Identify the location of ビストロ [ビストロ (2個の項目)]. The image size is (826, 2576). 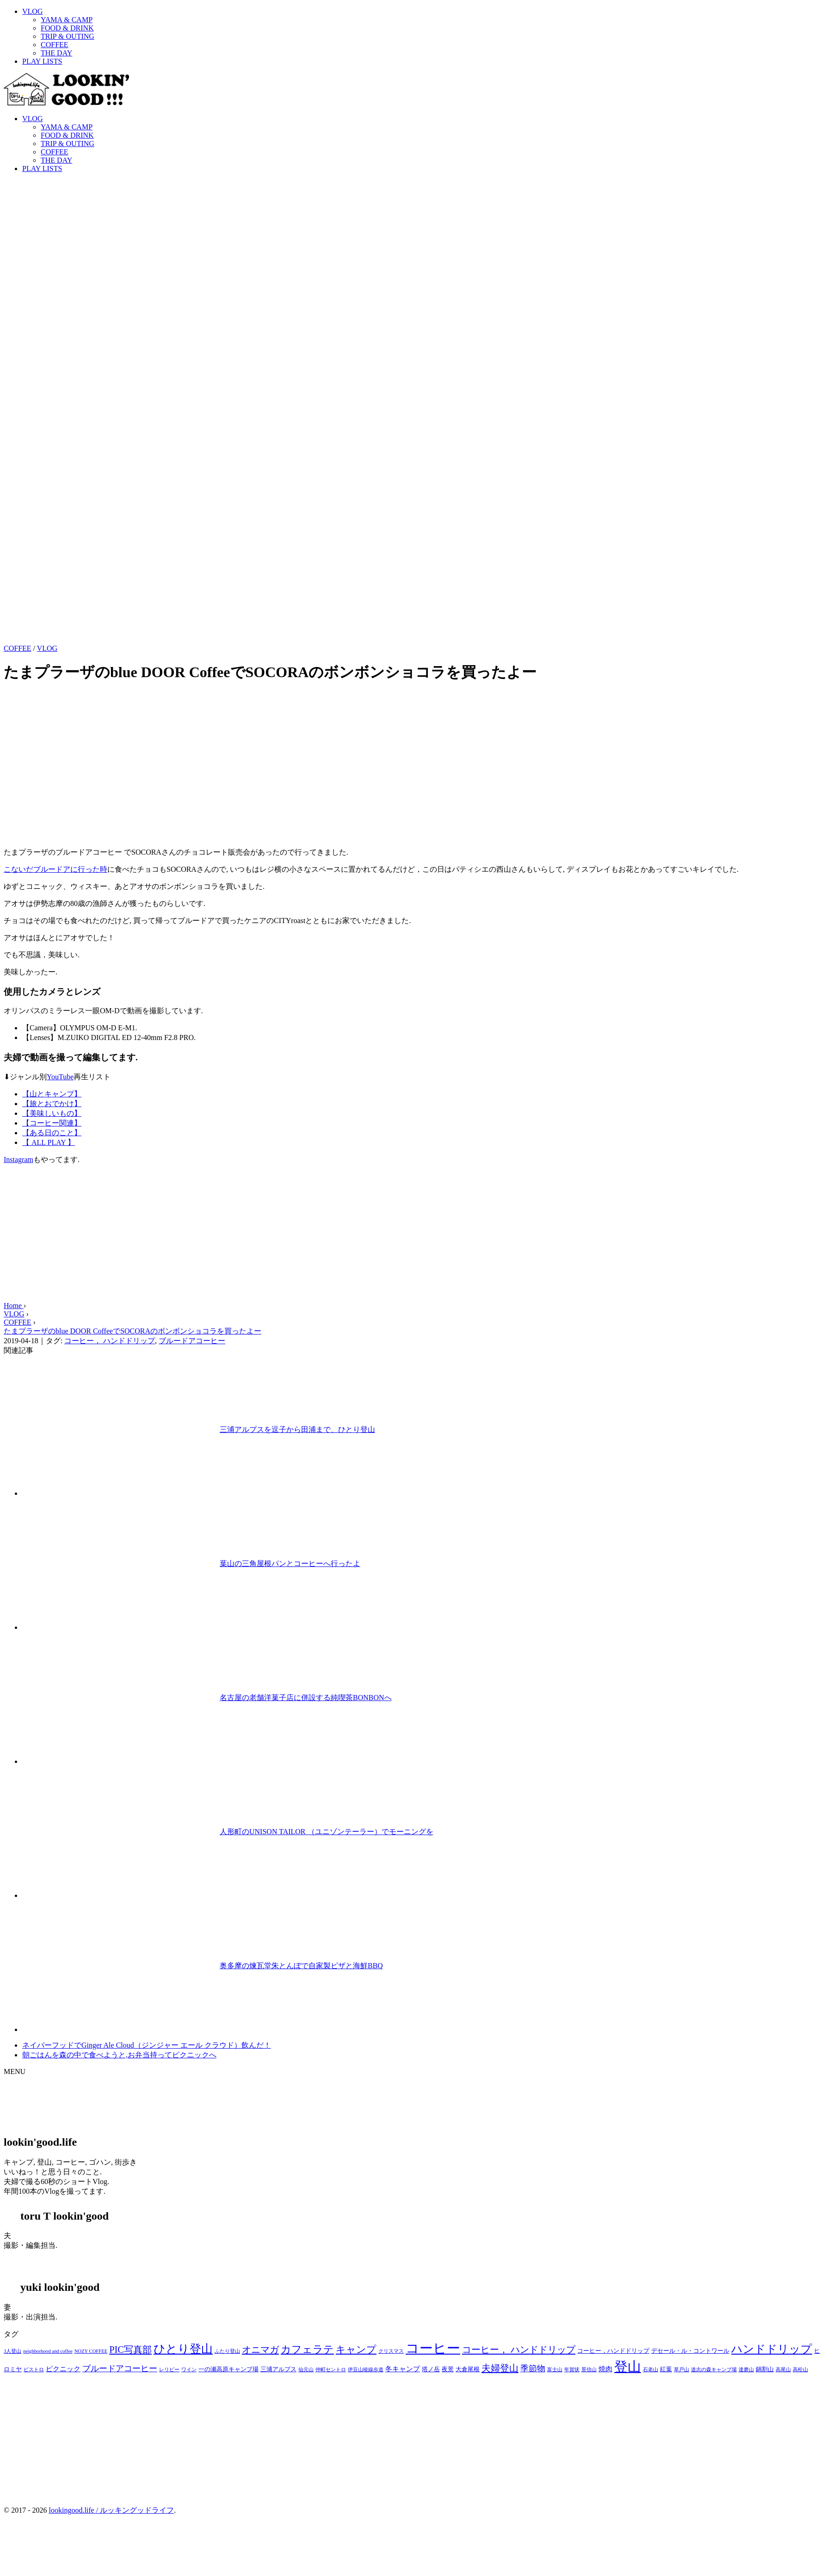
(34, 2369).